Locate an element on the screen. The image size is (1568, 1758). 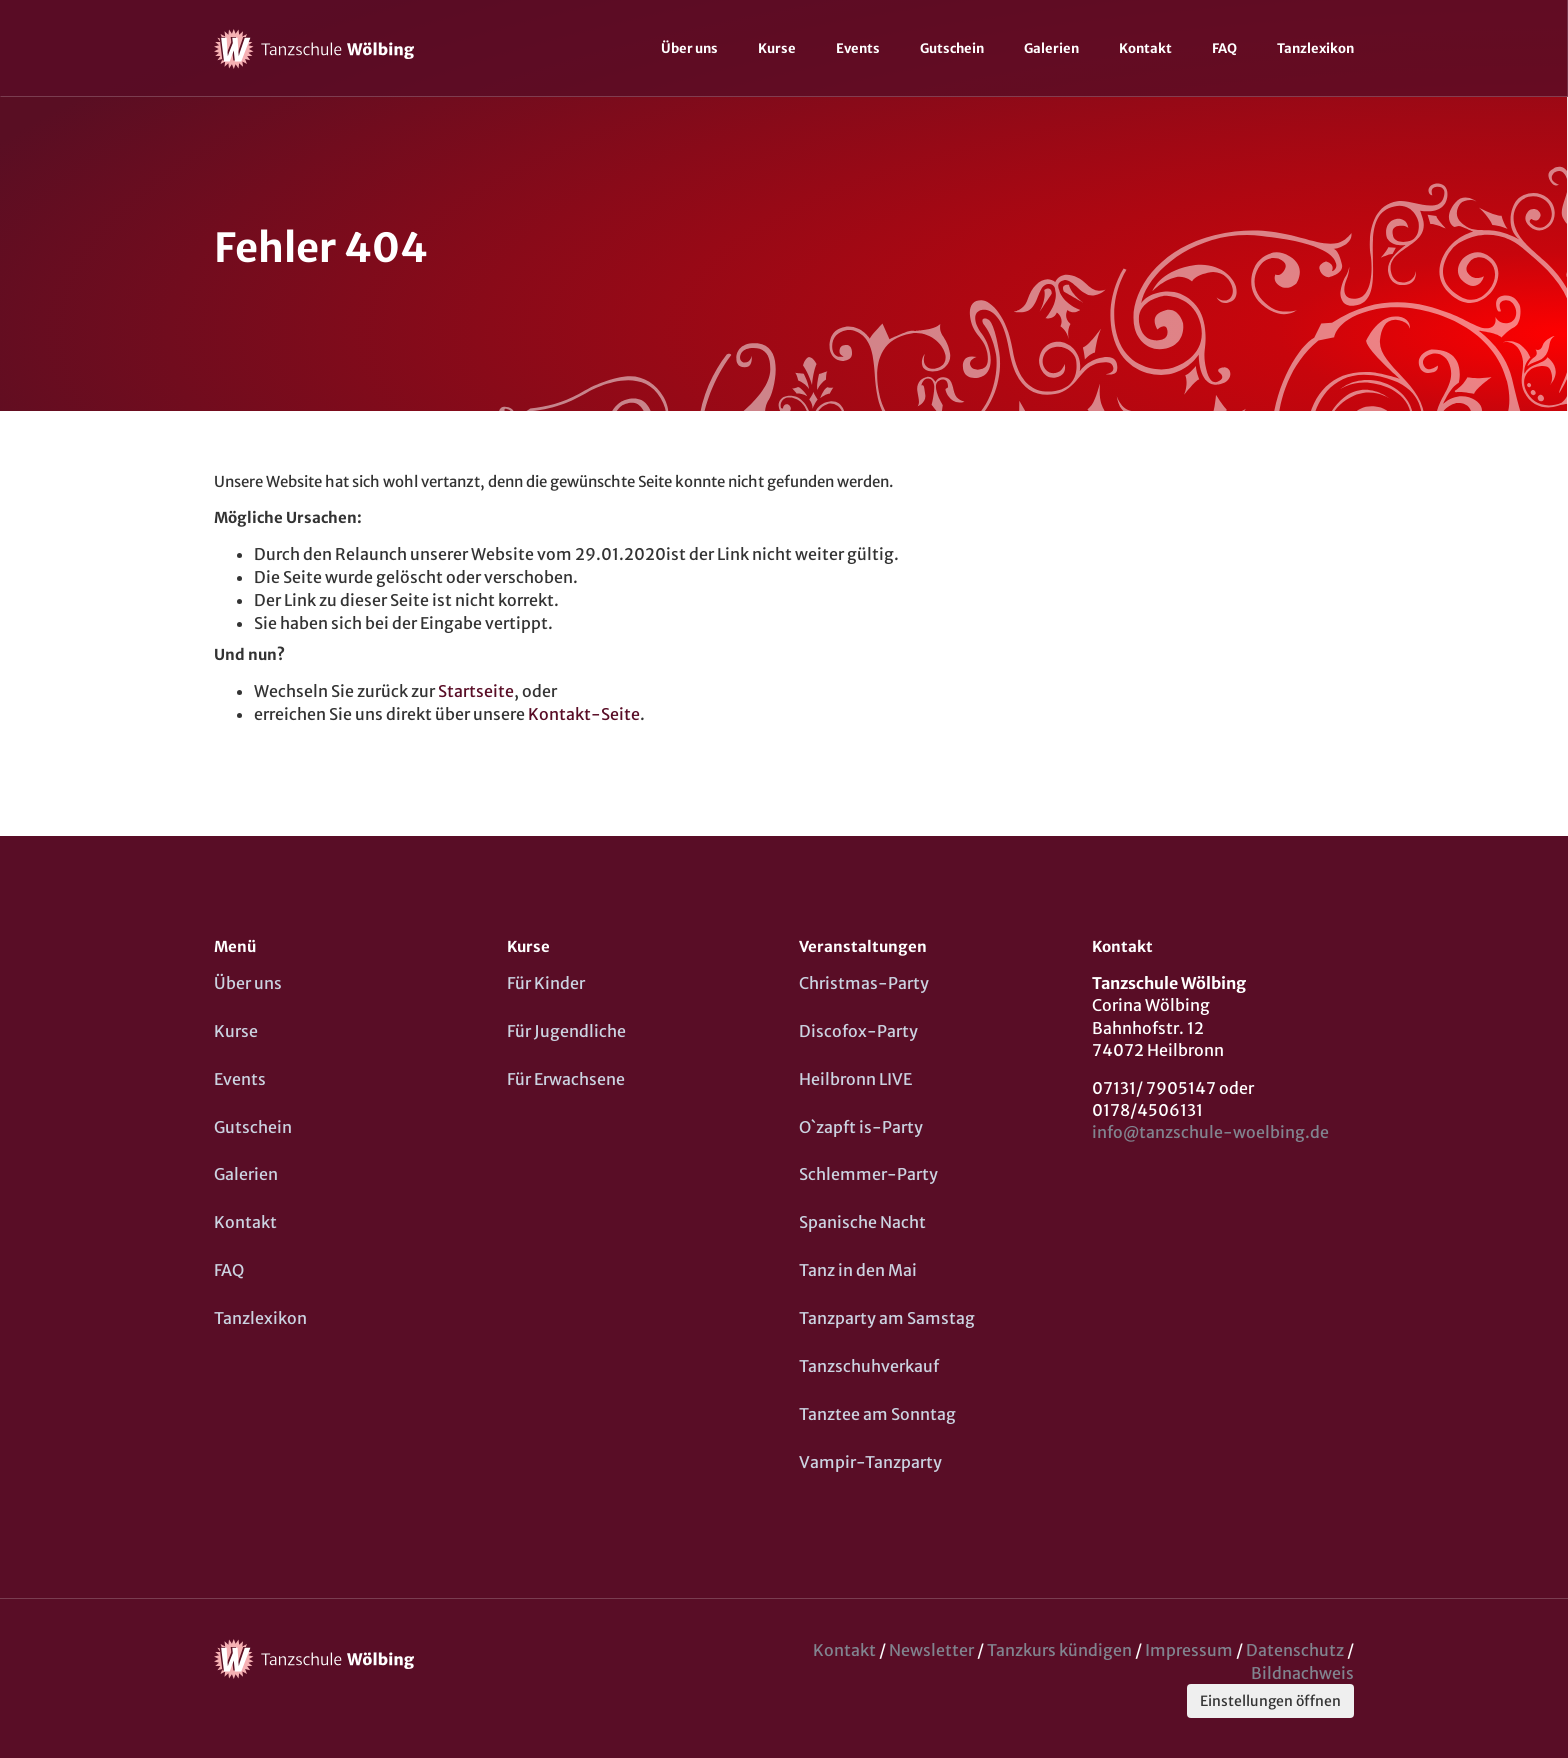
Christmas-Party is located at coordinates (864, 983).